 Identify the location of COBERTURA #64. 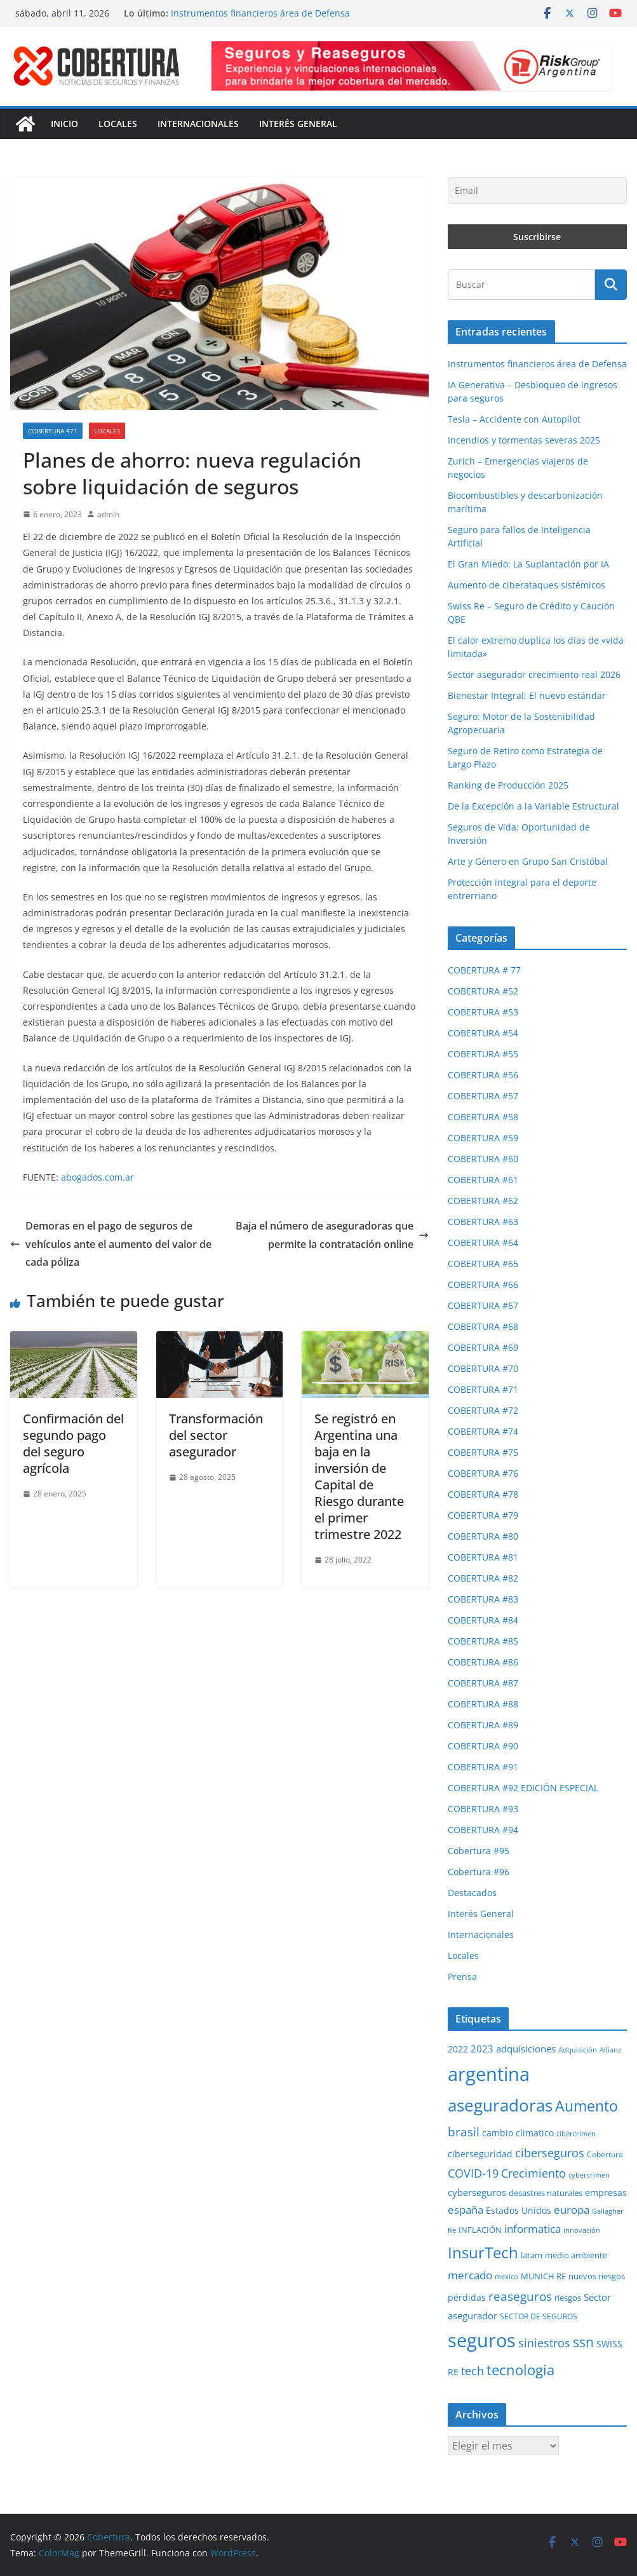
(483, 1243).